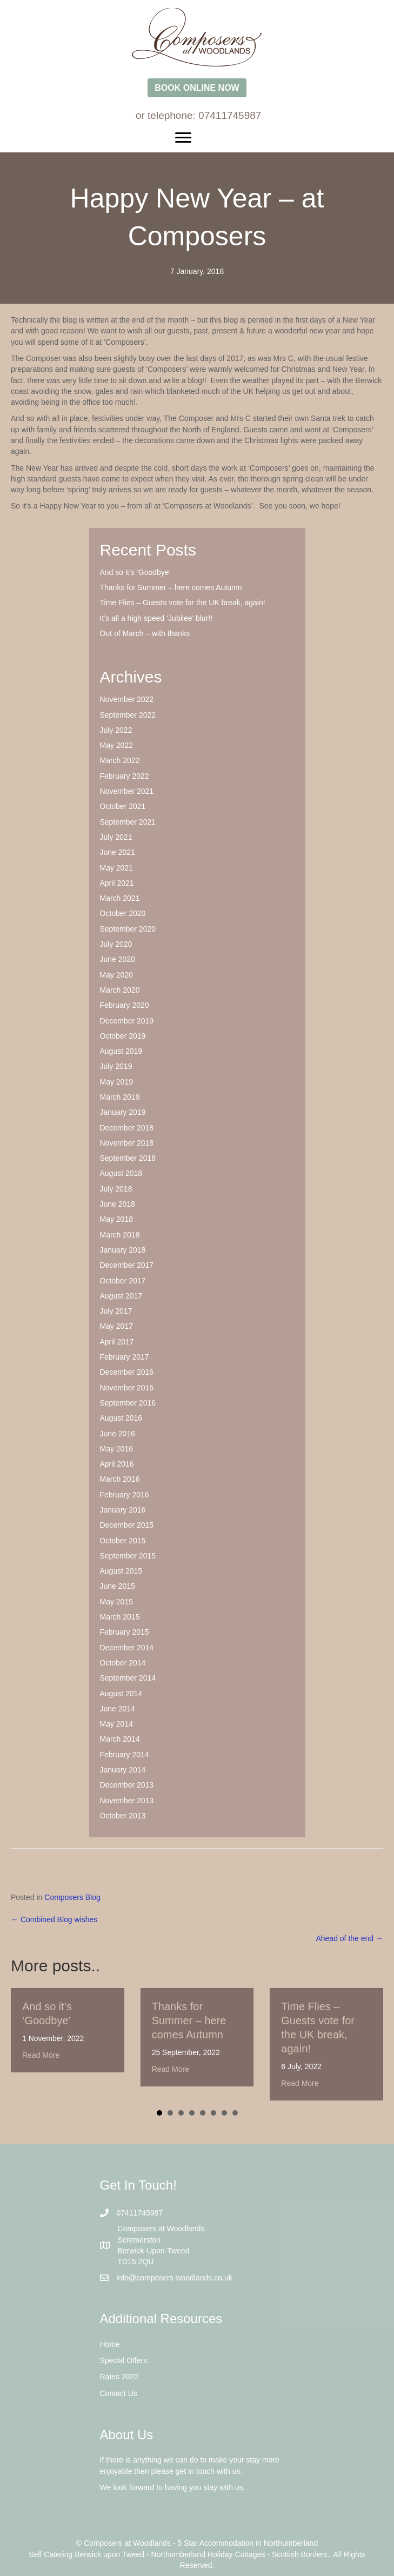  What do you see at coordinates (128, 1678) in the screenshot?
I see `September 2014` at bounding box center [128, 1678].